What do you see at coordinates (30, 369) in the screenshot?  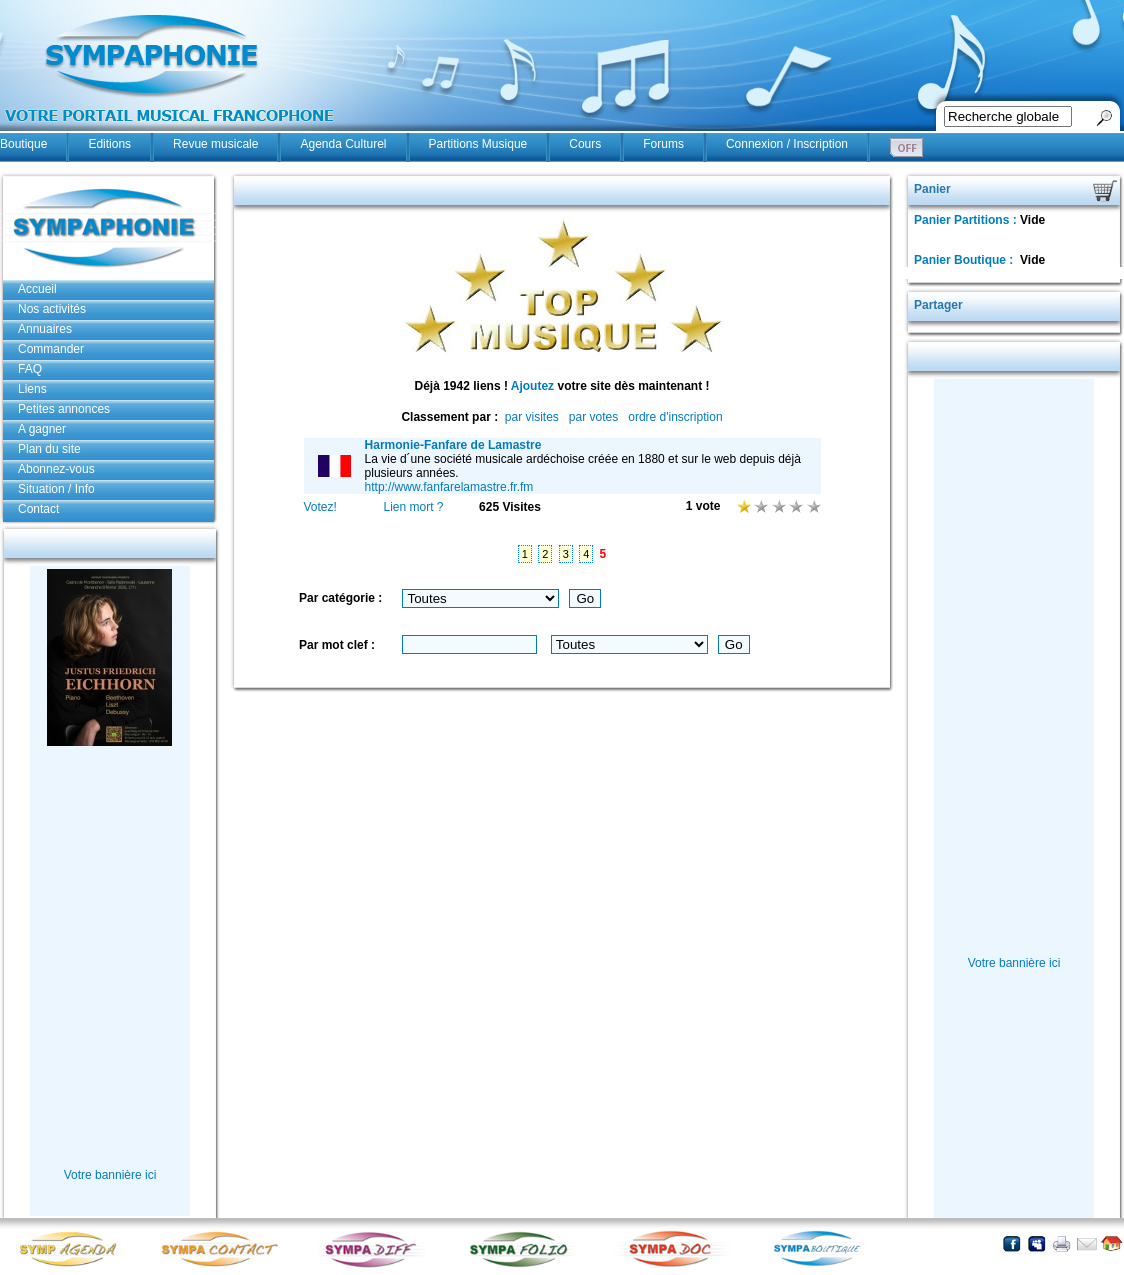 I see `FAQ` at bounding box center [30, 369].